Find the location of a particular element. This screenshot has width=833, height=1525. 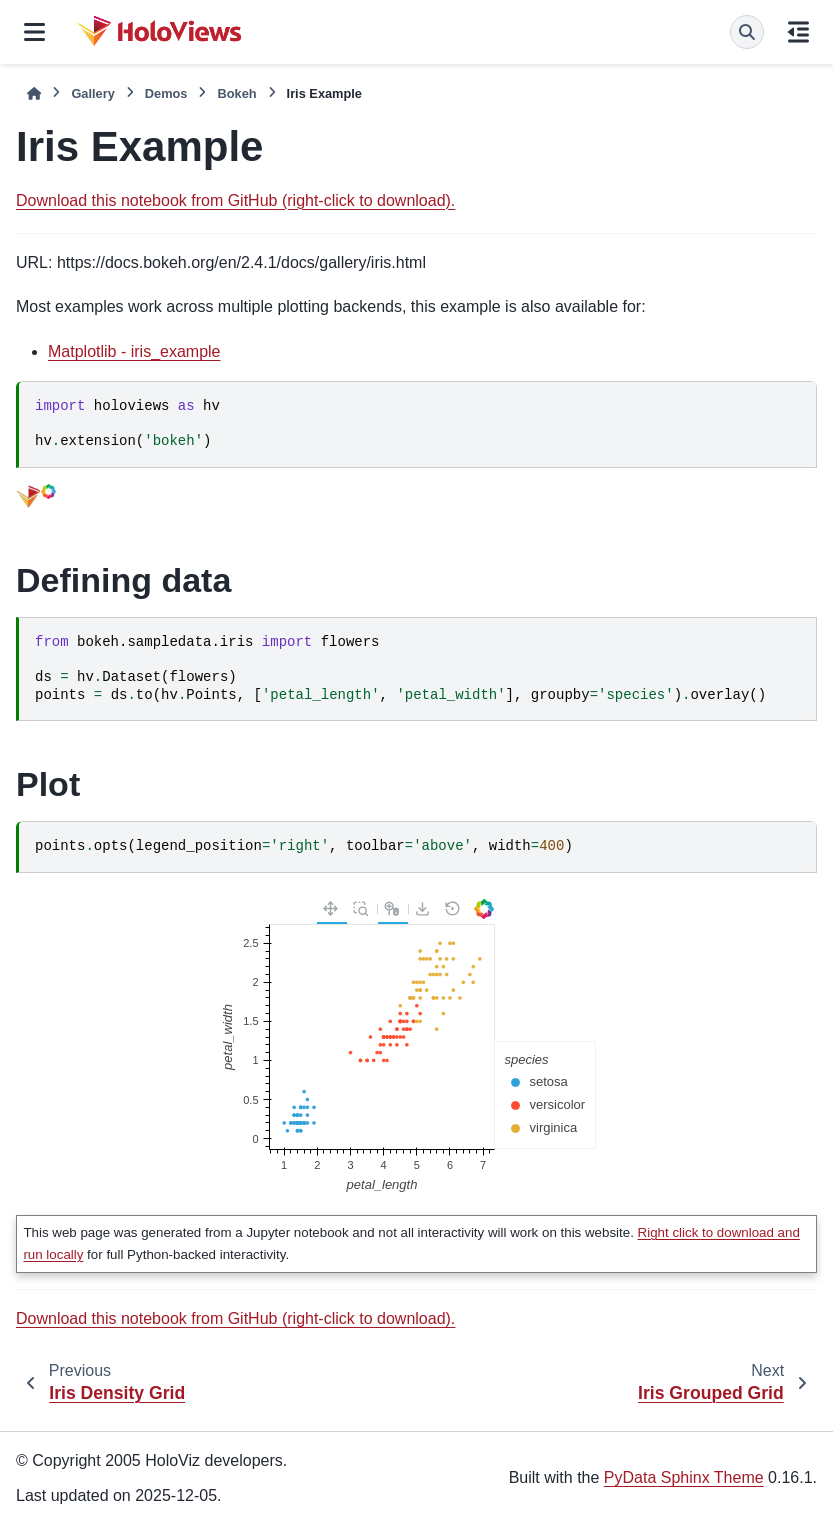

[On this page] is located at coordinates (798, 32).